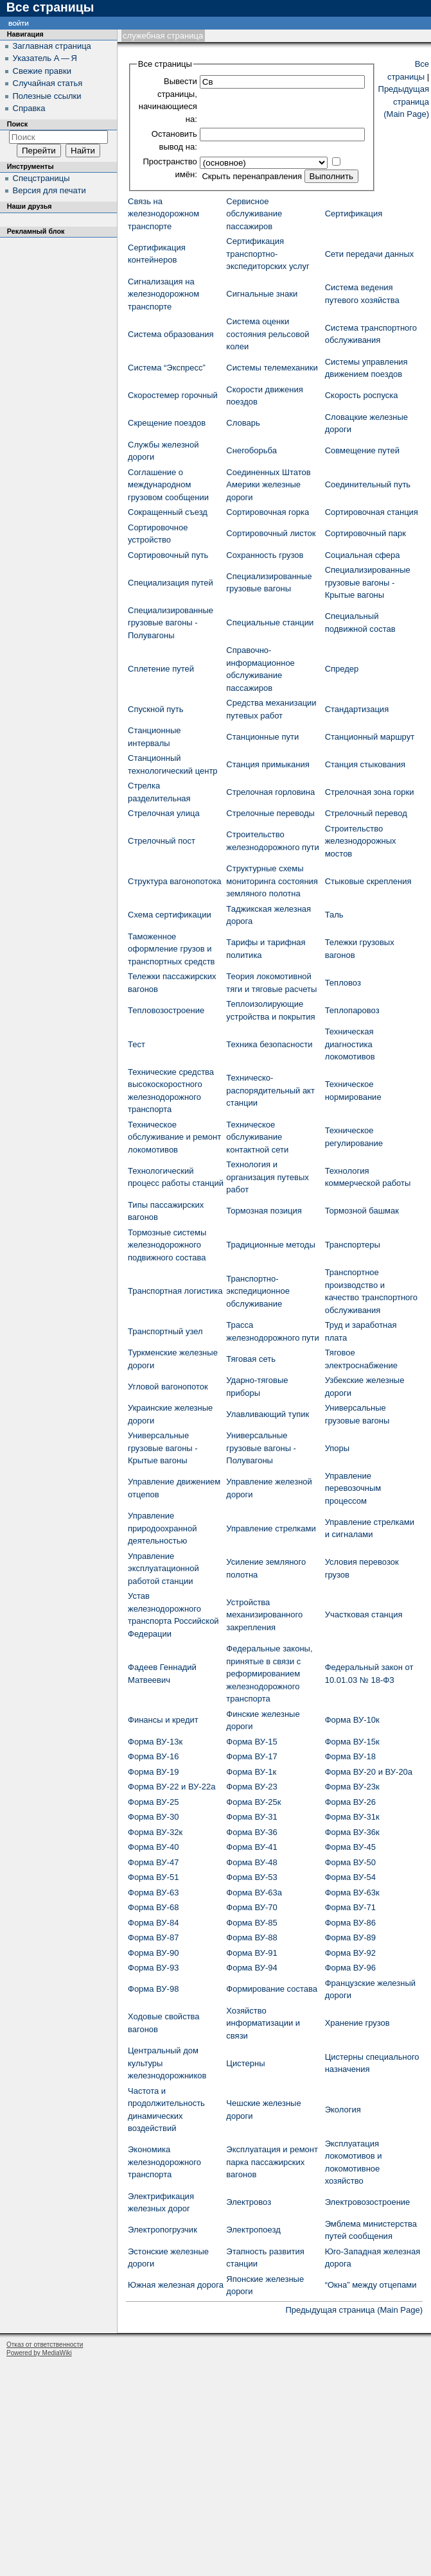 Image resolution: width=431 pixels, height=2576 pixels. I want to click on Форма ВУ-88, so click(251, 1937).